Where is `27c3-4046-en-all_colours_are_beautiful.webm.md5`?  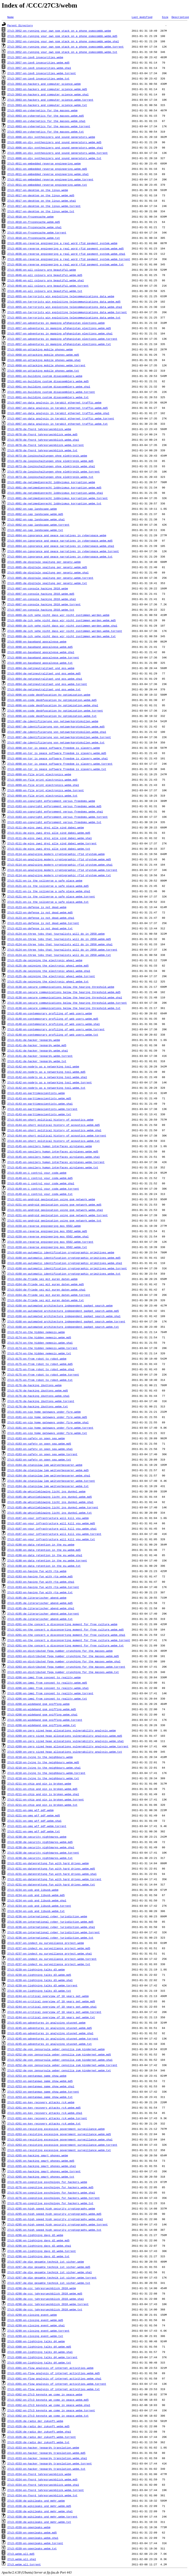
27c3-4046-en-all_colours_are_beautiful.webm.md5 is located at coordinates (44, 275).